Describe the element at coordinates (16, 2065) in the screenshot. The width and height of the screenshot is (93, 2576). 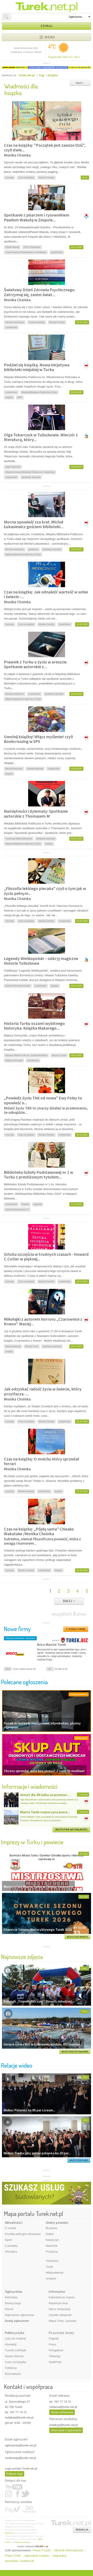
I see `Relacje wideo` at that location.